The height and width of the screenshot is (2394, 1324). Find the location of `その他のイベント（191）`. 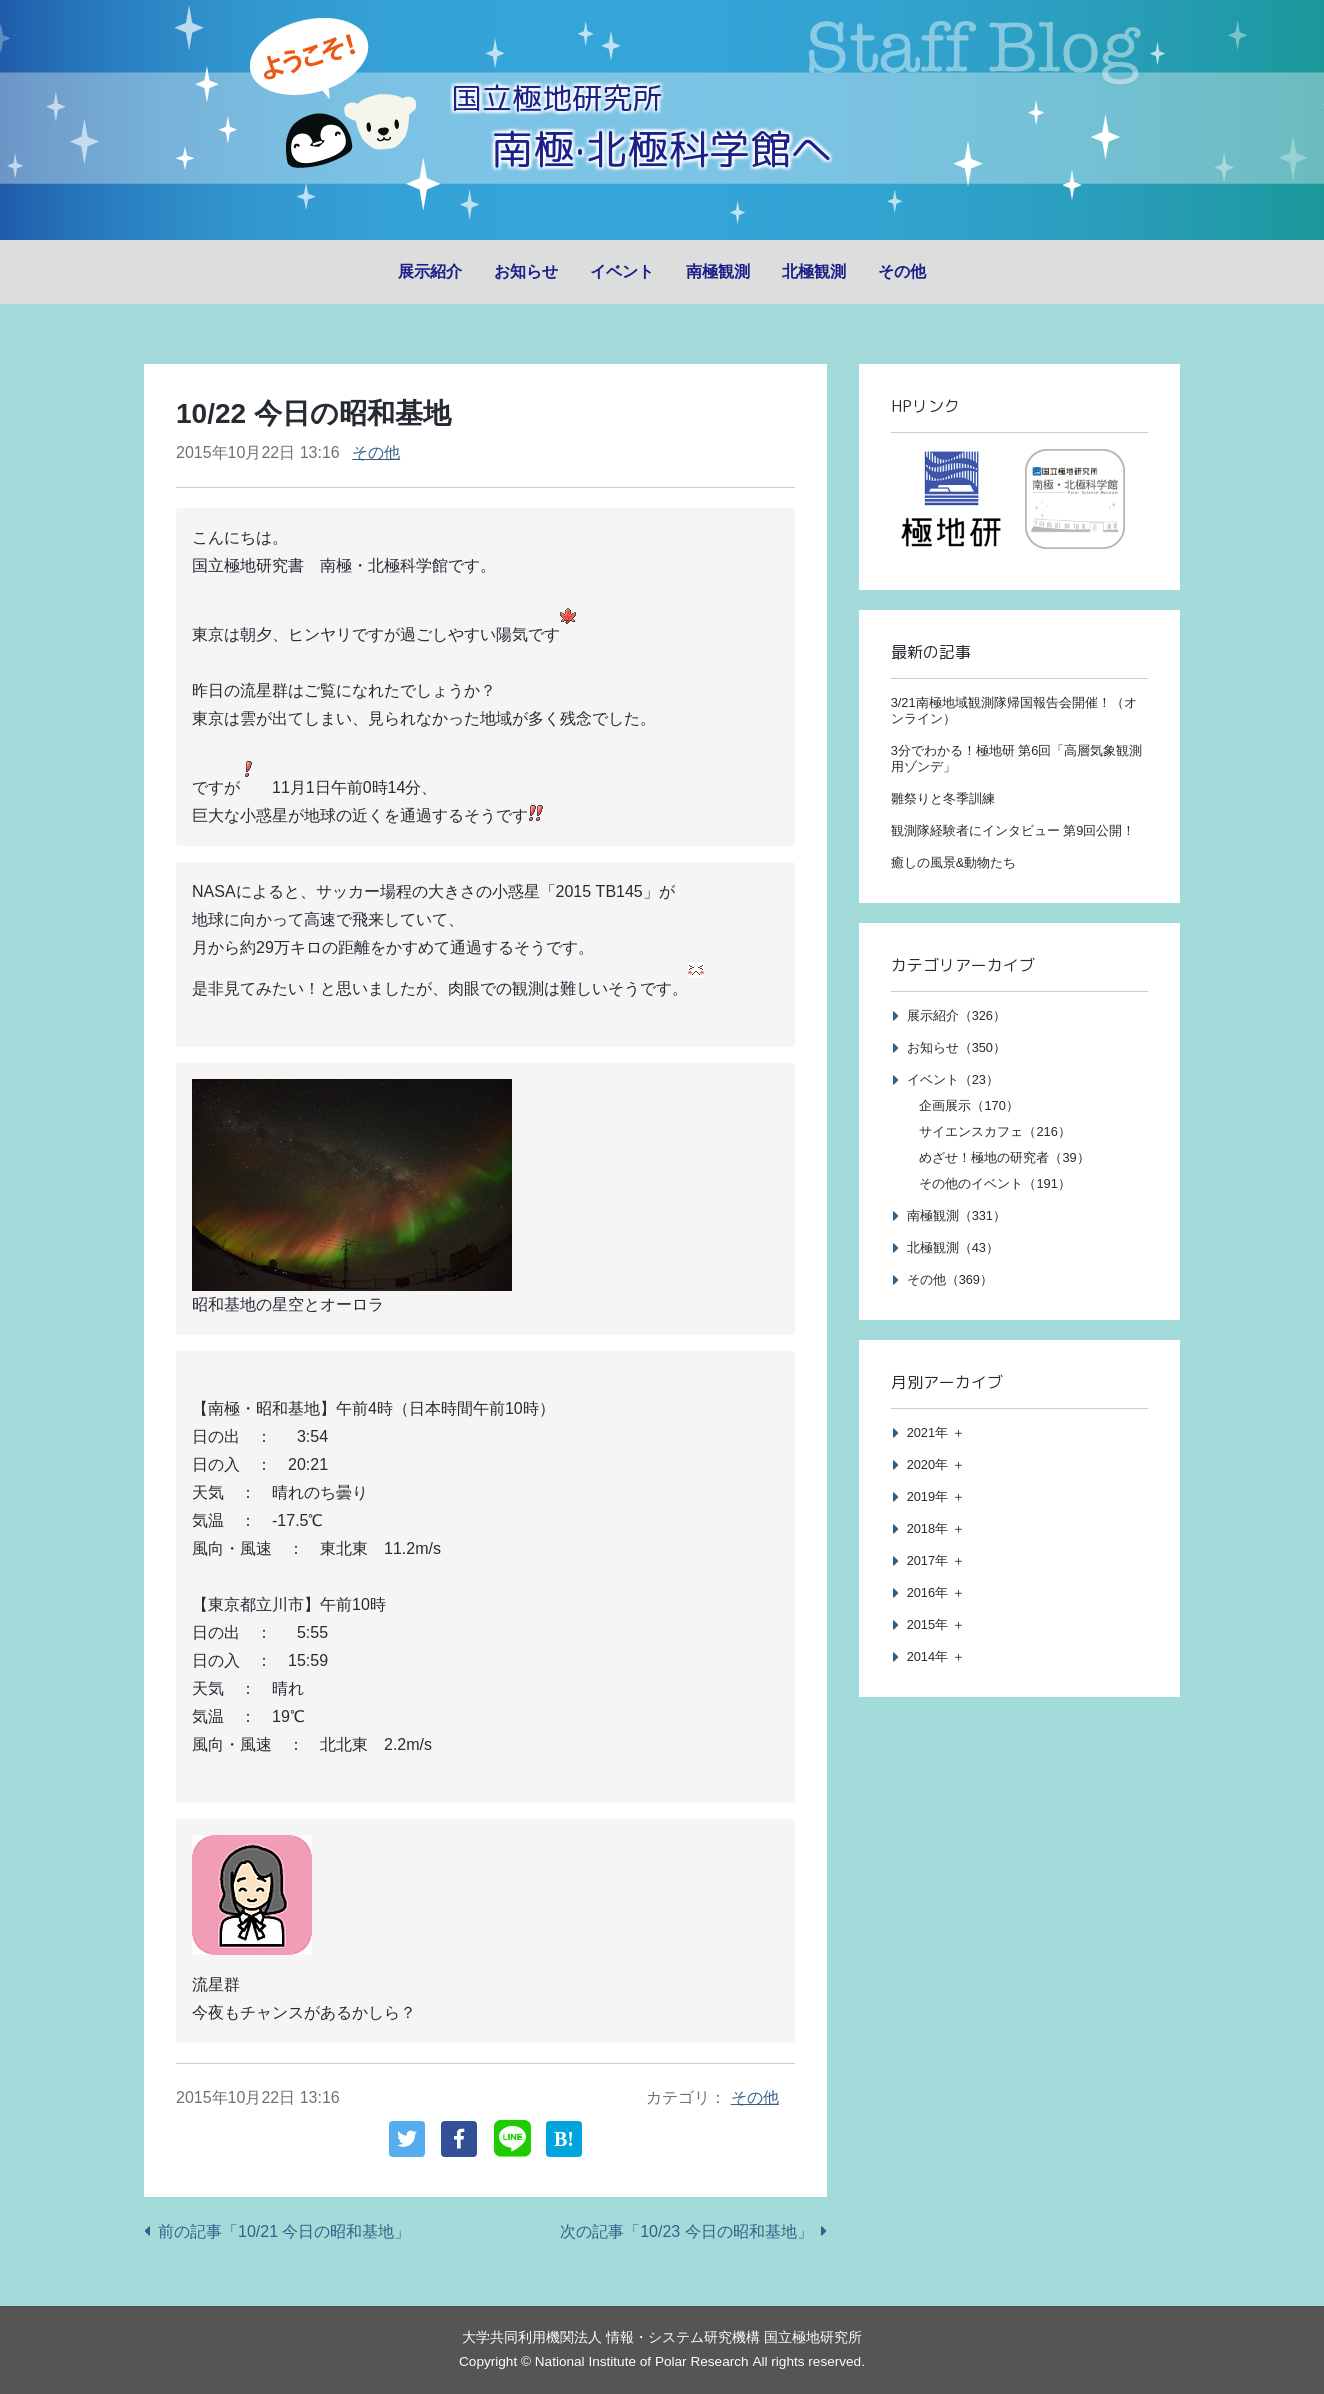

その他のイベント（191） is located at coordinates (994, 1183).